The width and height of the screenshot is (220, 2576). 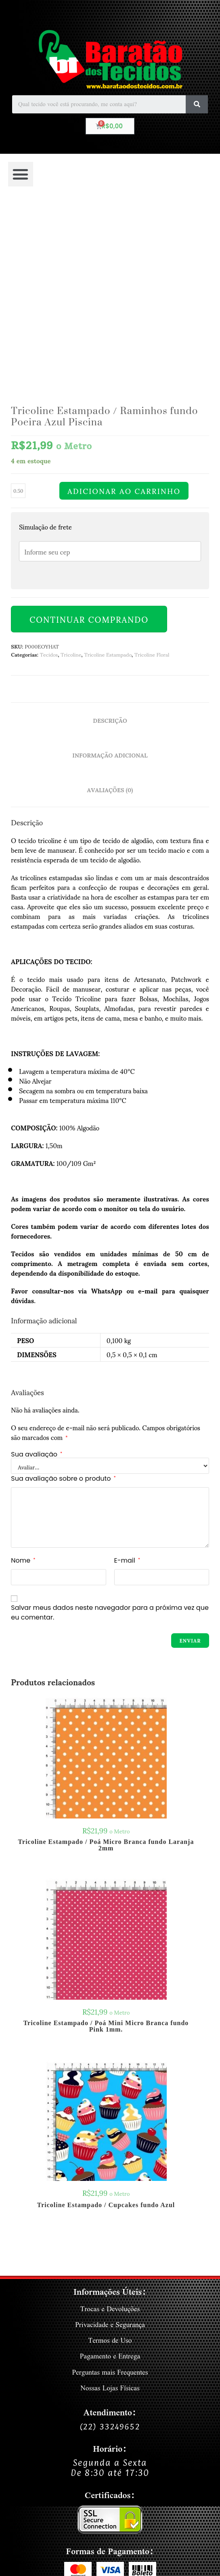 I want to click on Sua avaliação sobre o produto, so click(x=63, y=1307).